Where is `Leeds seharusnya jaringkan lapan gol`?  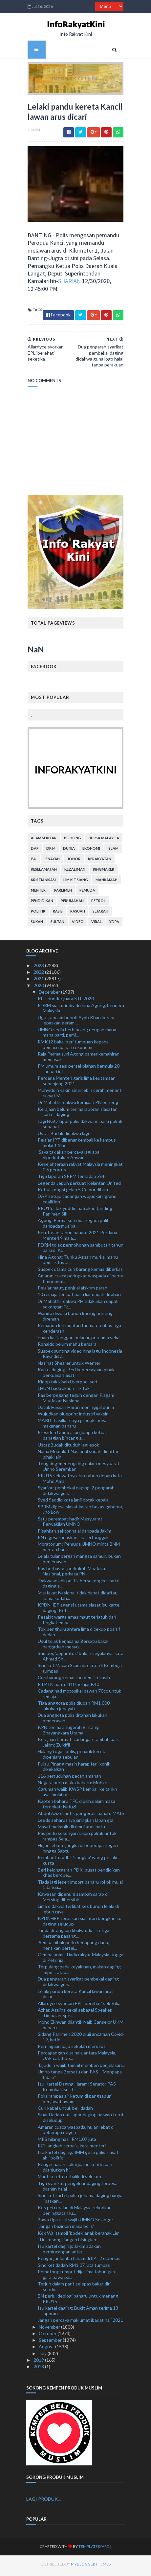
Leeds seharusnya jaringkan lapan gol is located at coordinates (75, 1822).